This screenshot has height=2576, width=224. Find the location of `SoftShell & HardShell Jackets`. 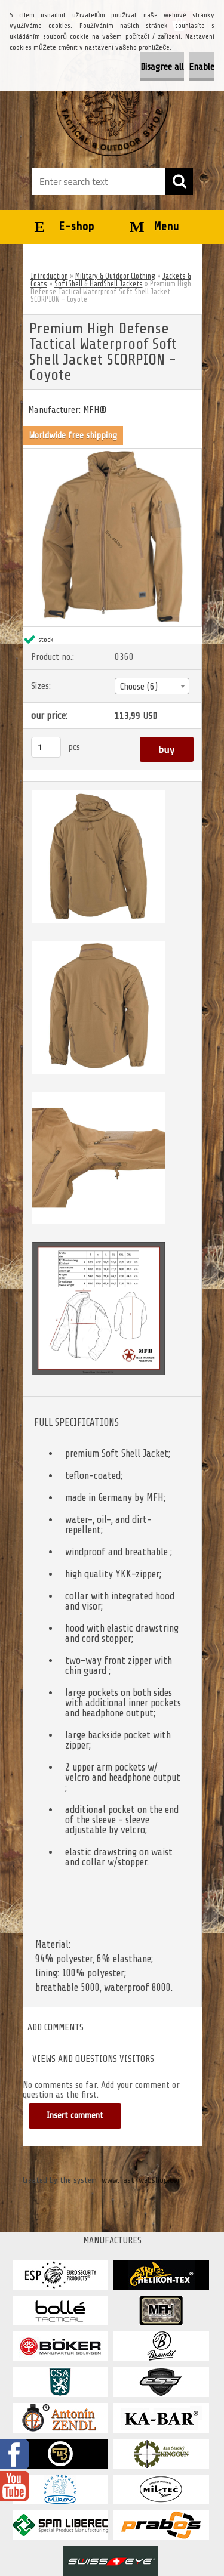

SoftShell & HardShell Jackets is located at coordinates (98, 283).